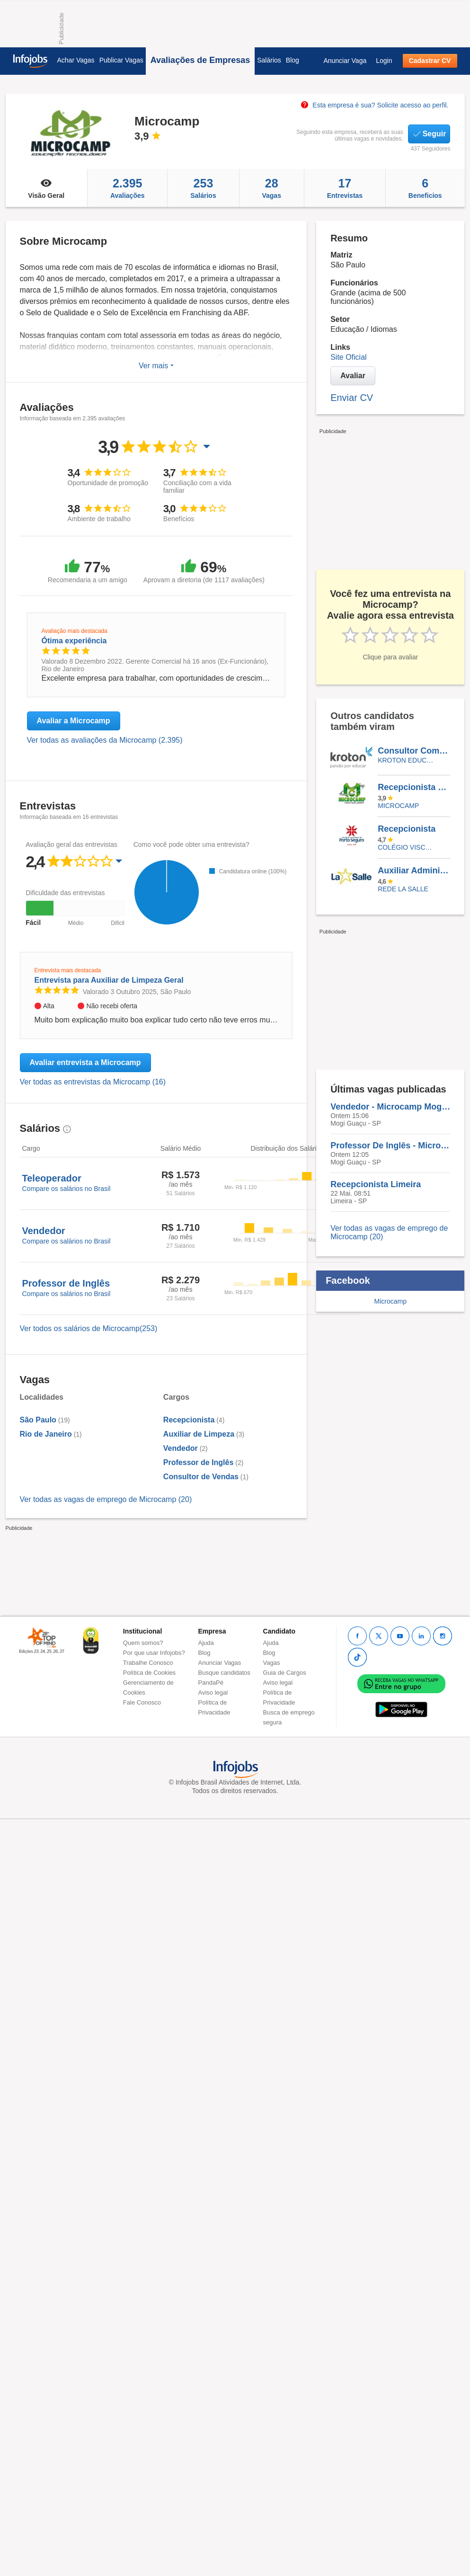 The image size is (470, 2576). Describe the element at coordinates (390, 1106) in the screenshot. I see `Vendedor - Microcamp Mogi Guaçu - Sp` at that location.